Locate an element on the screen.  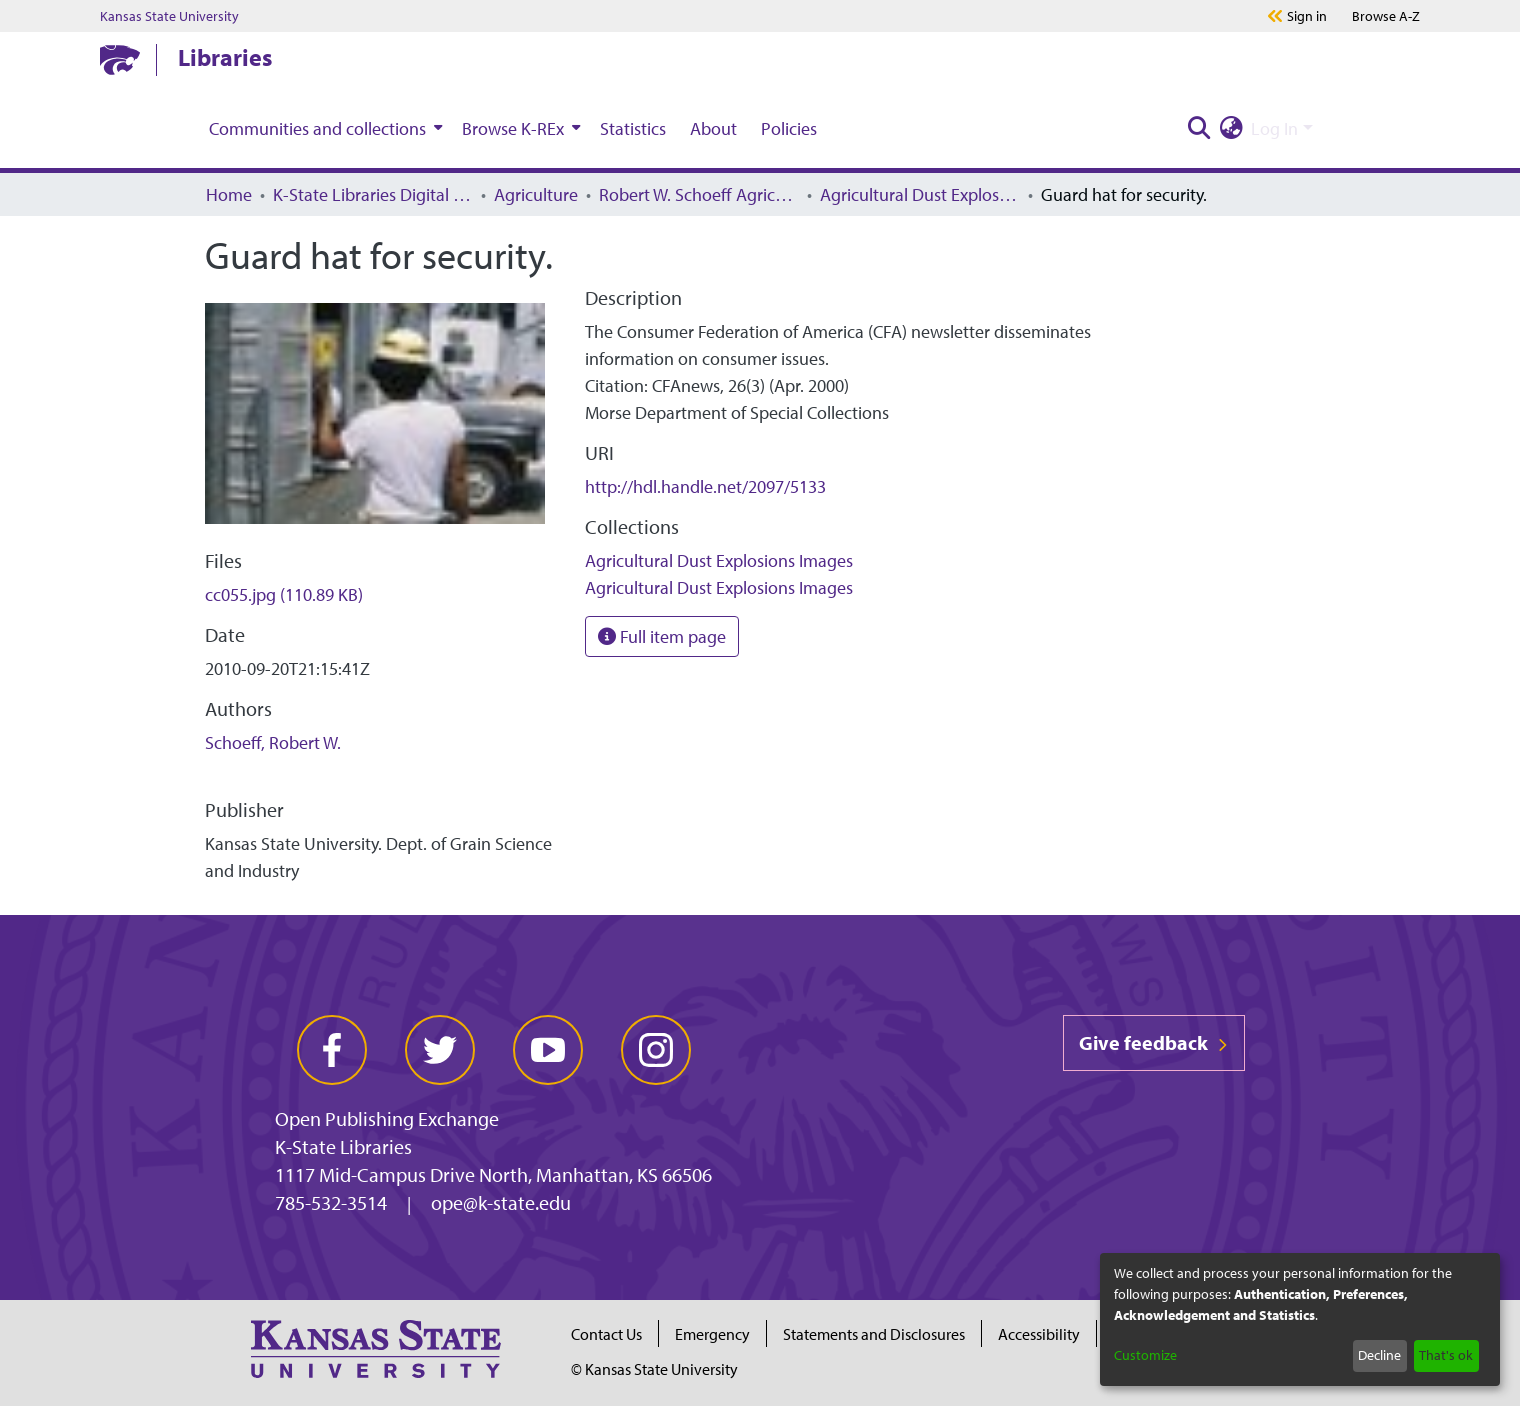
Home is located at coordinates (229, 194).